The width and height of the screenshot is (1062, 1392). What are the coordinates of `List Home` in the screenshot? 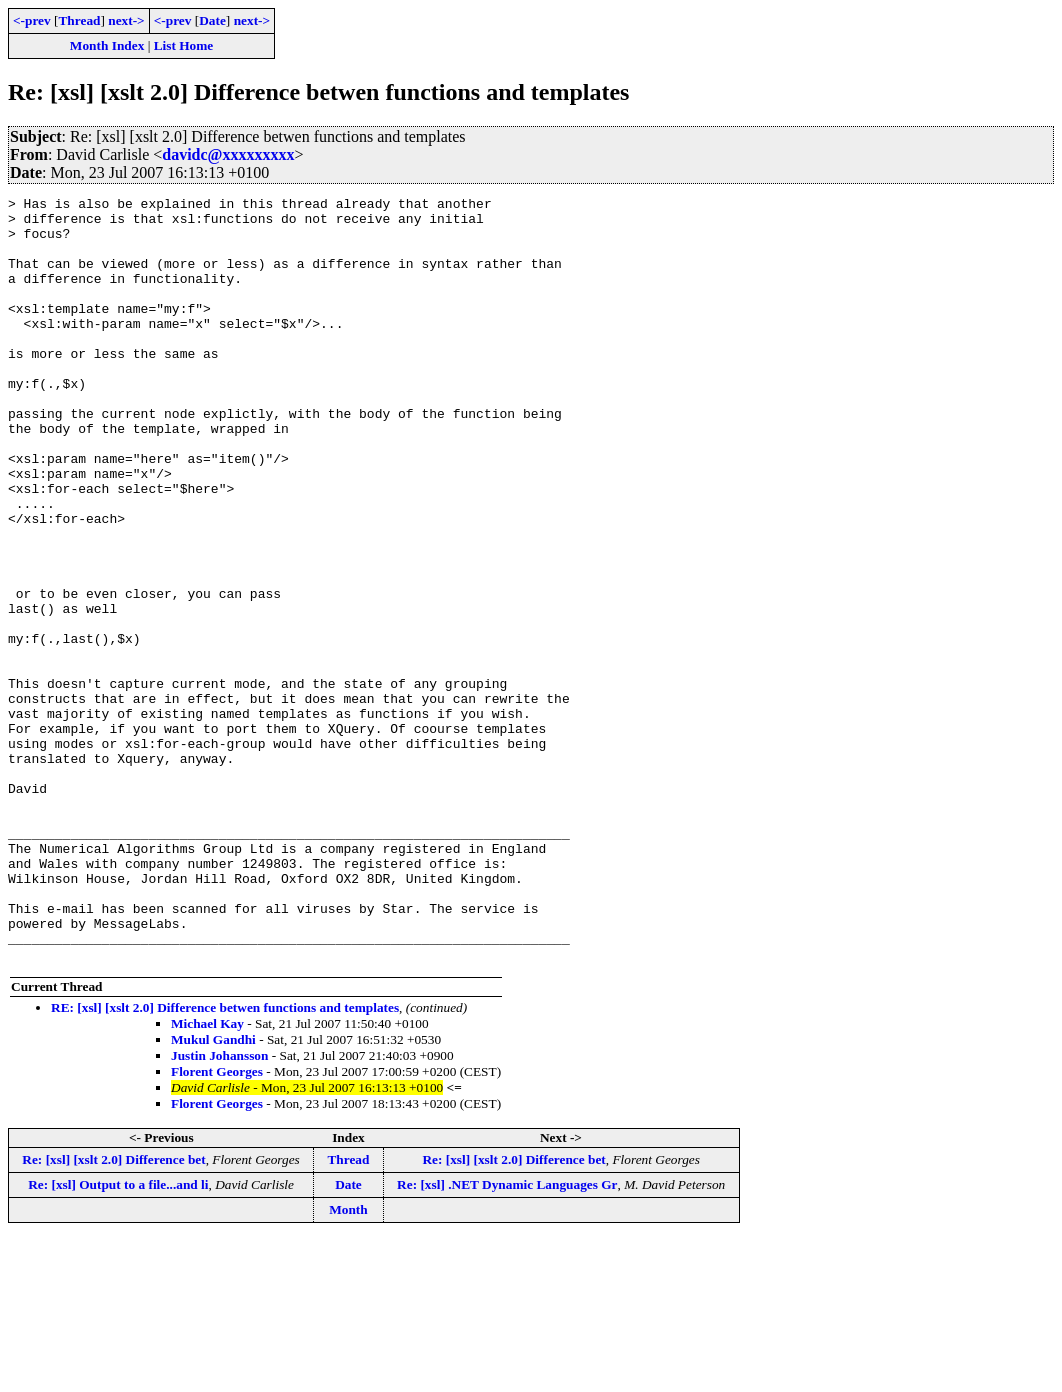 It's located at (184, 45).